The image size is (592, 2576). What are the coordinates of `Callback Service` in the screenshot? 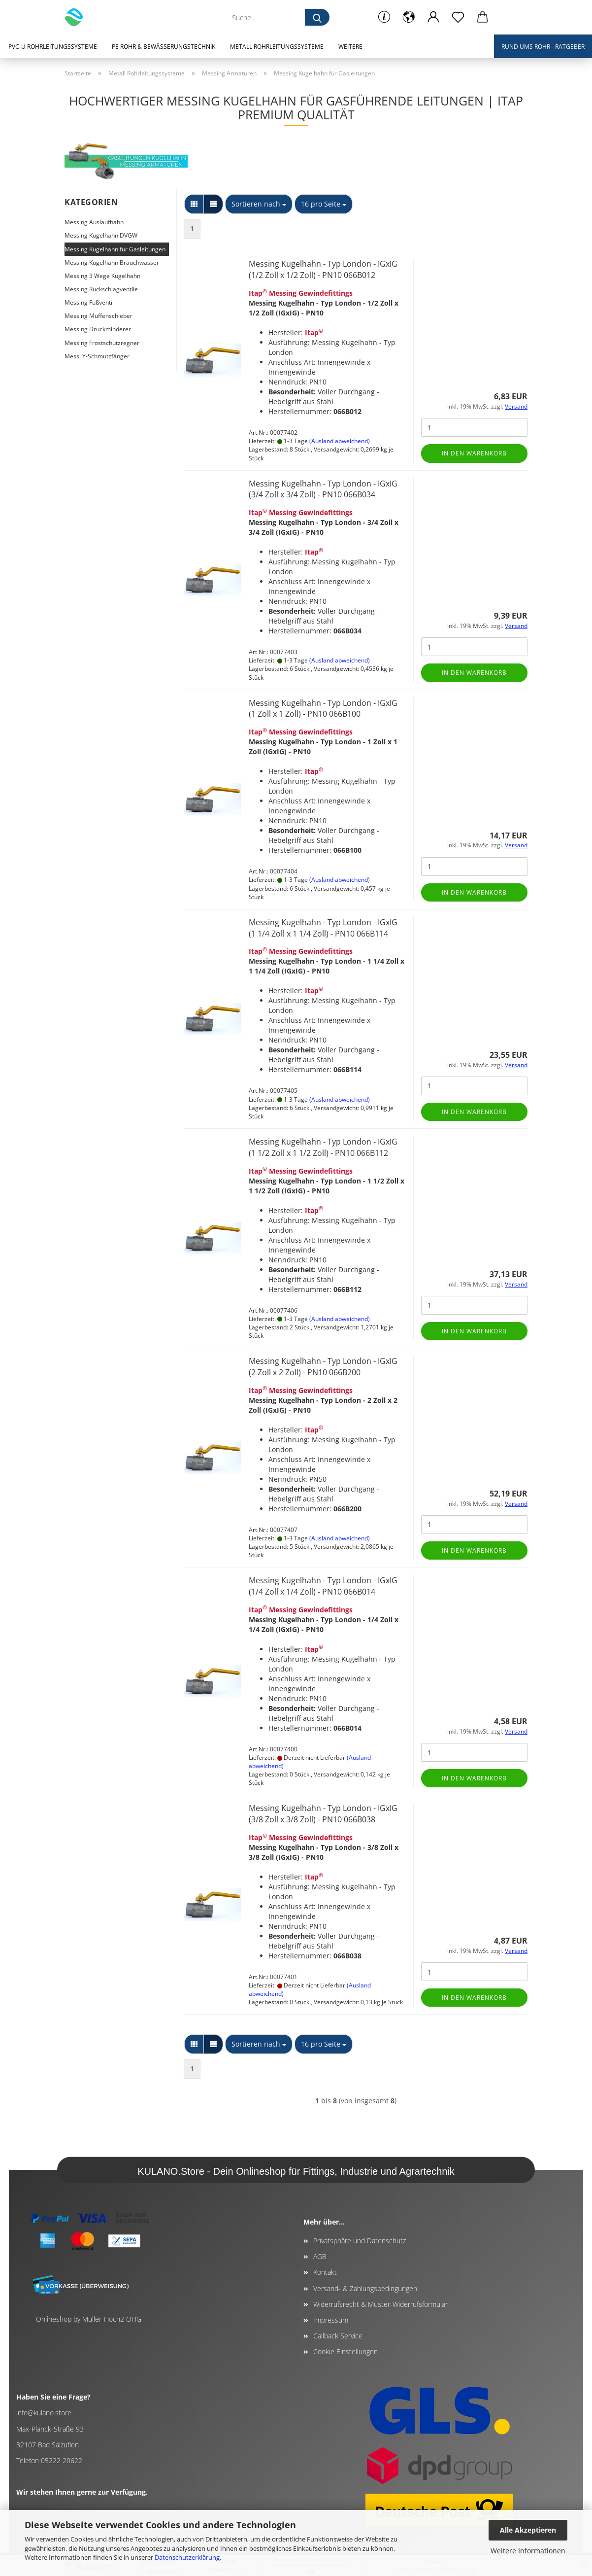 It's located at (337, 2335).